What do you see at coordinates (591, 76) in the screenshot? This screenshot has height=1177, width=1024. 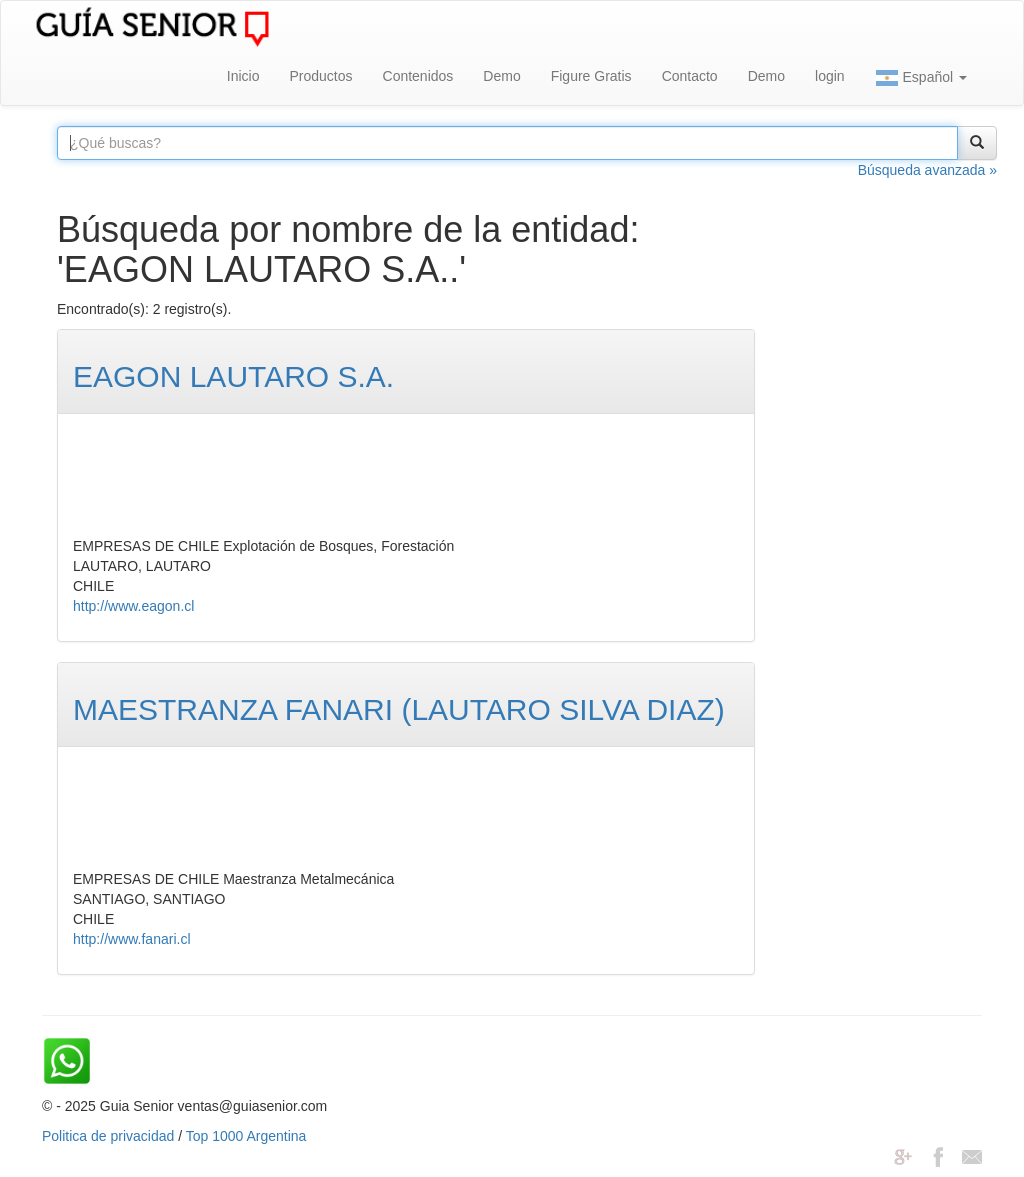 I see `Figure Gratis` at bounding box center [591, 76].